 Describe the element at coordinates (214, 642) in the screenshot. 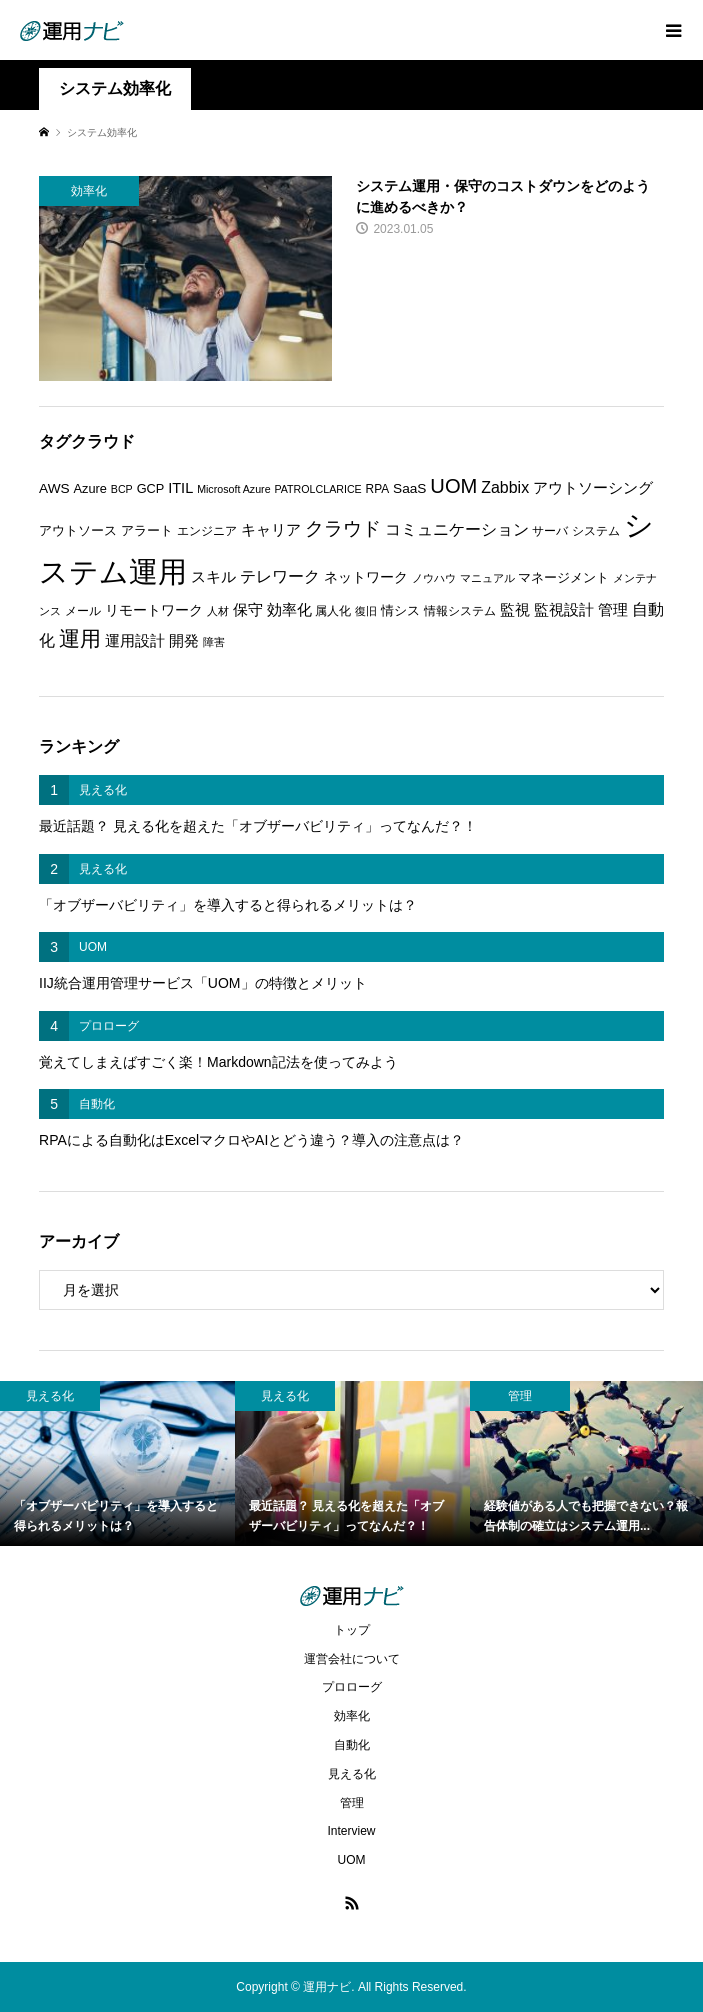

I see `障害 [障害 (5個の項目)]` at that location.